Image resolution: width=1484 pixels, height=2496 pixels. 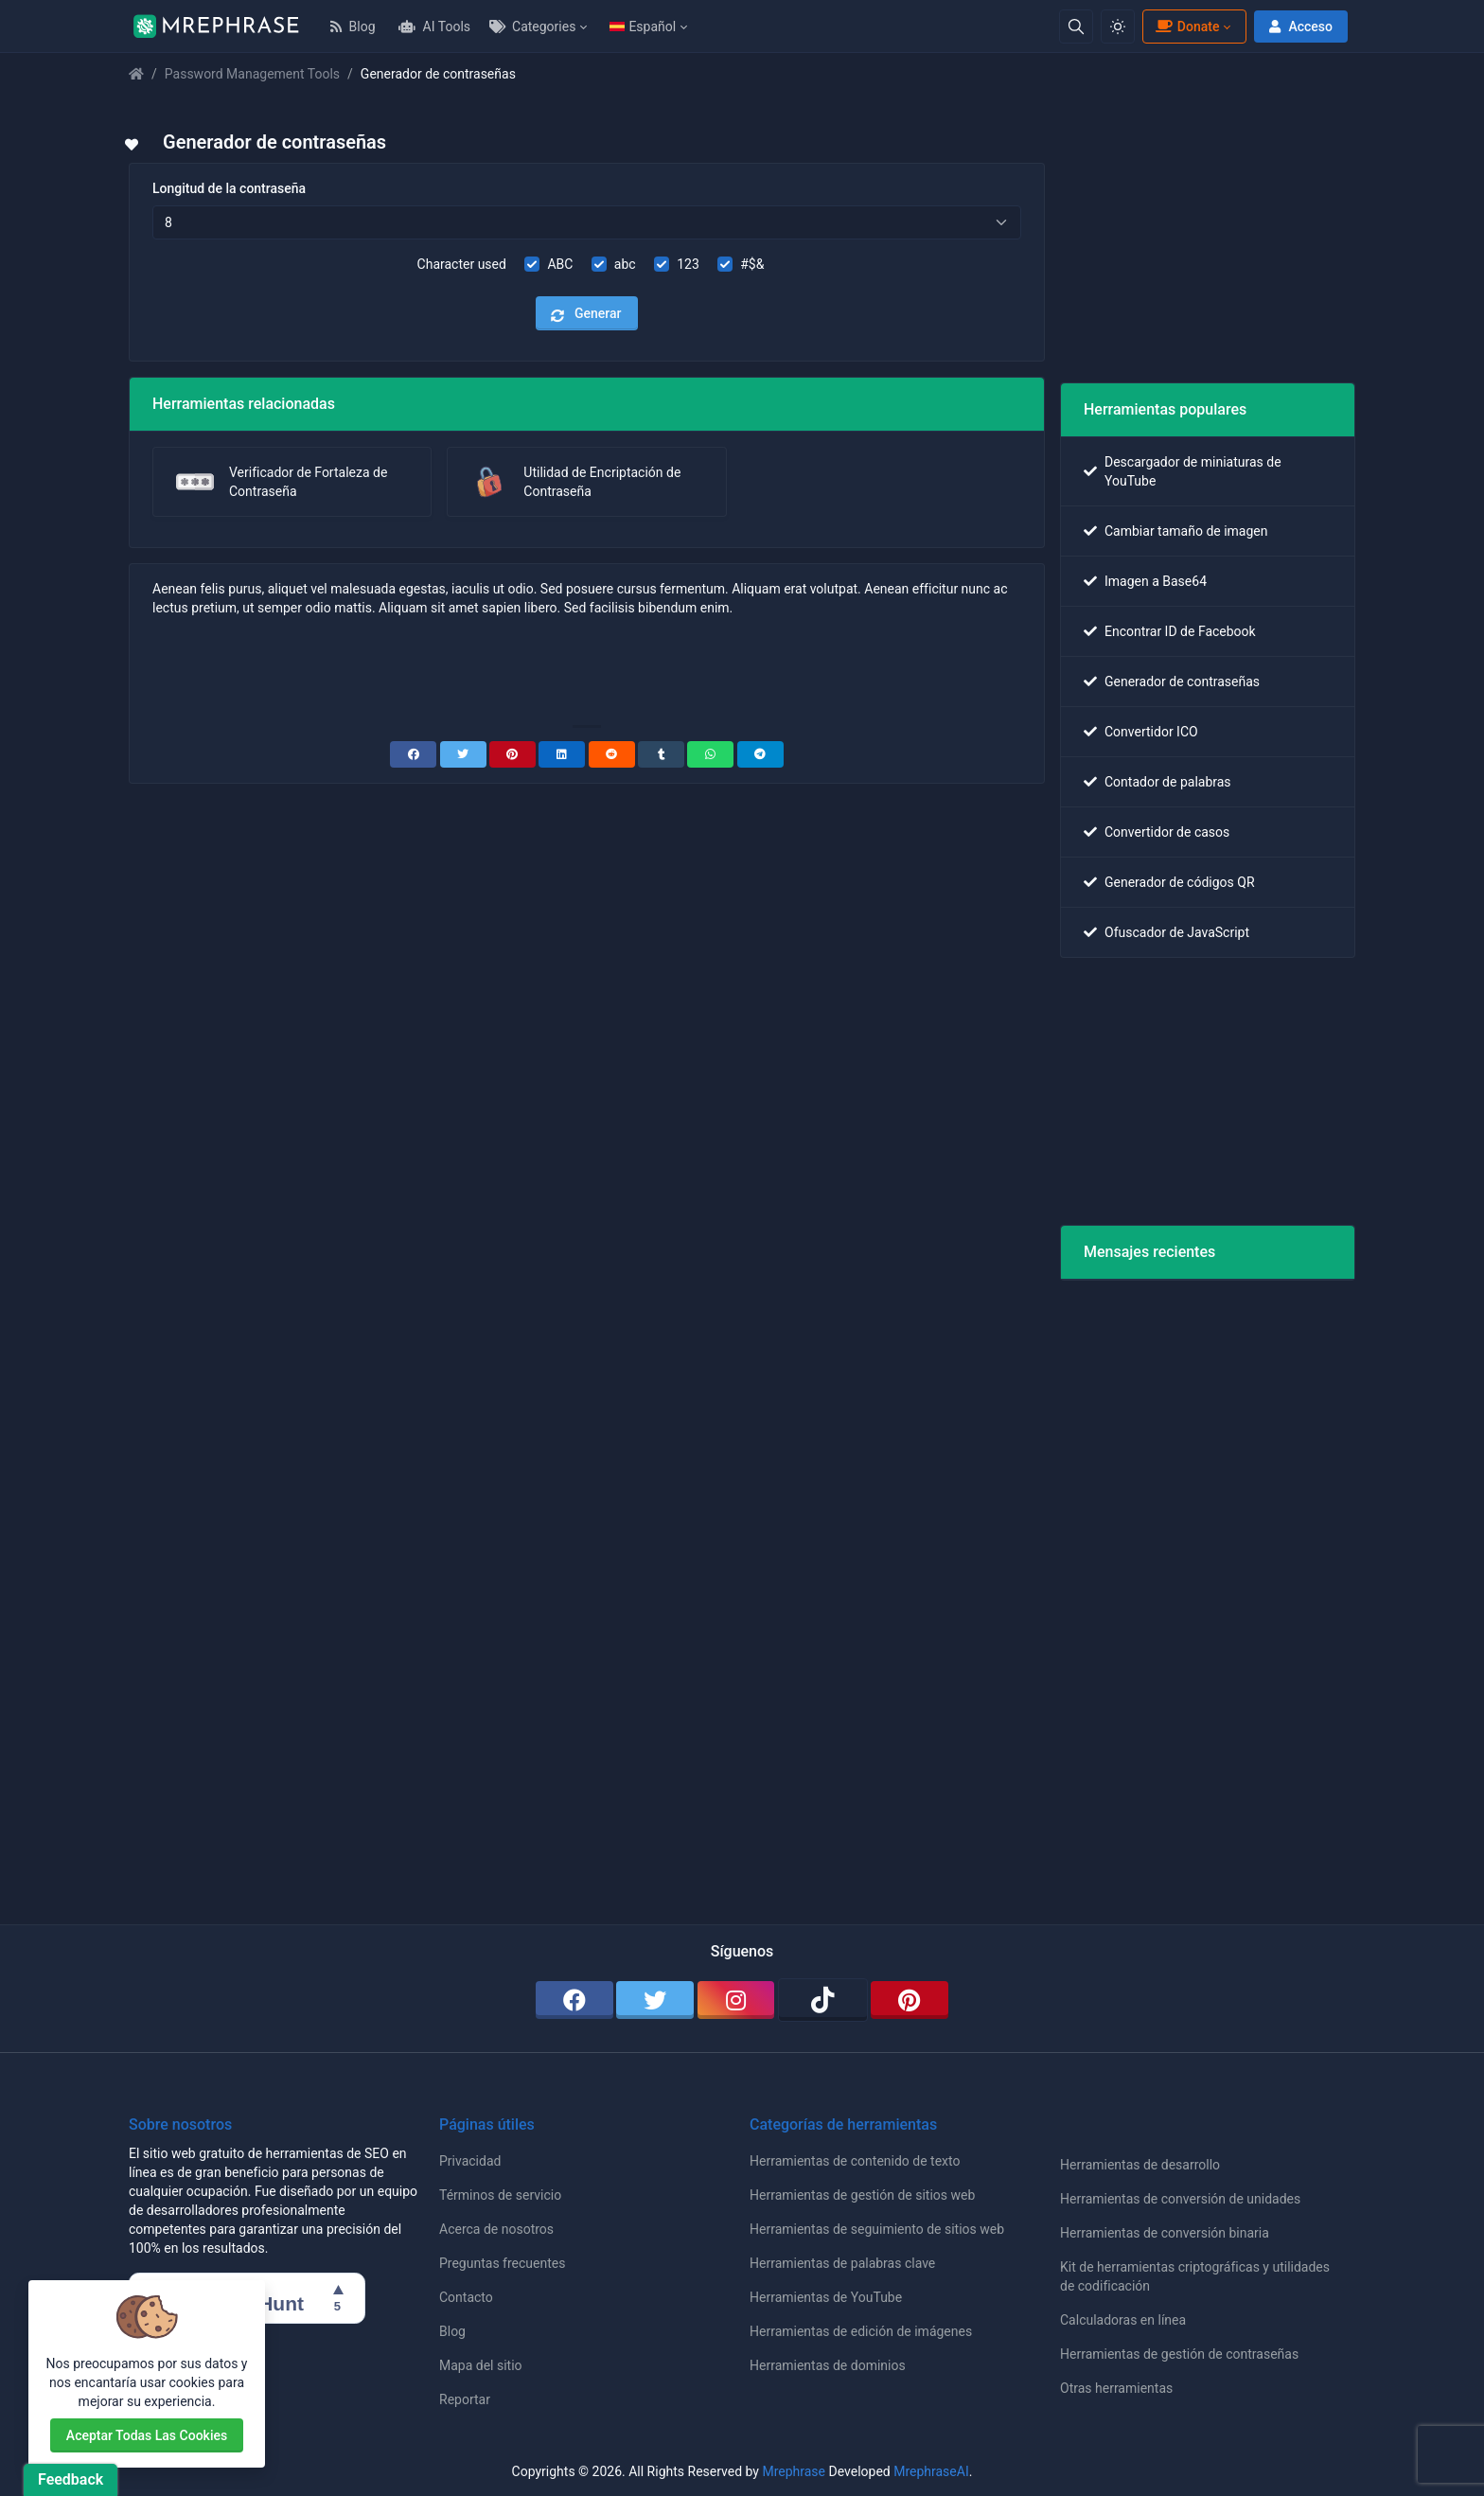 What do you see at coordinates (1179, 2354) in the screenshot?
I see `Herramientas de gestión de contraseñas` at bounding box center [1179, 2354].